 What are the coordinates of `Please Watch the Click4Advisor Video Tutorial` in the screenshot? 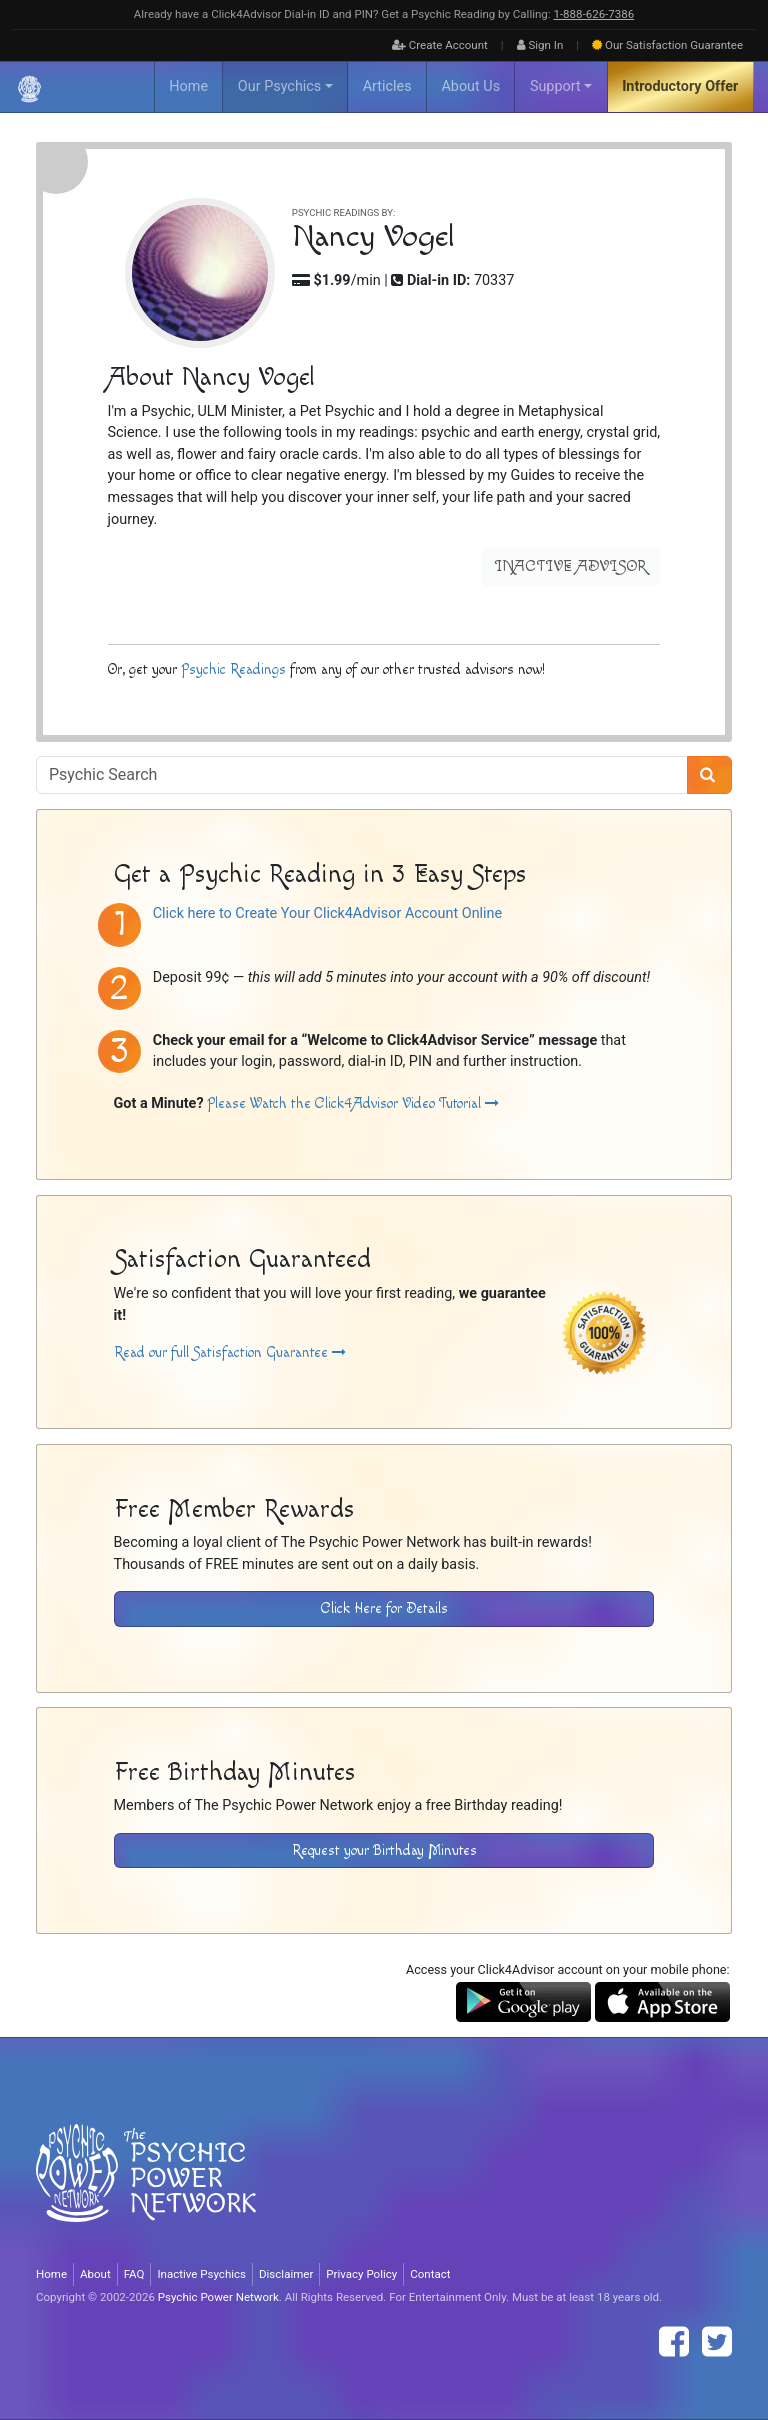 It's located at (353, 1103).